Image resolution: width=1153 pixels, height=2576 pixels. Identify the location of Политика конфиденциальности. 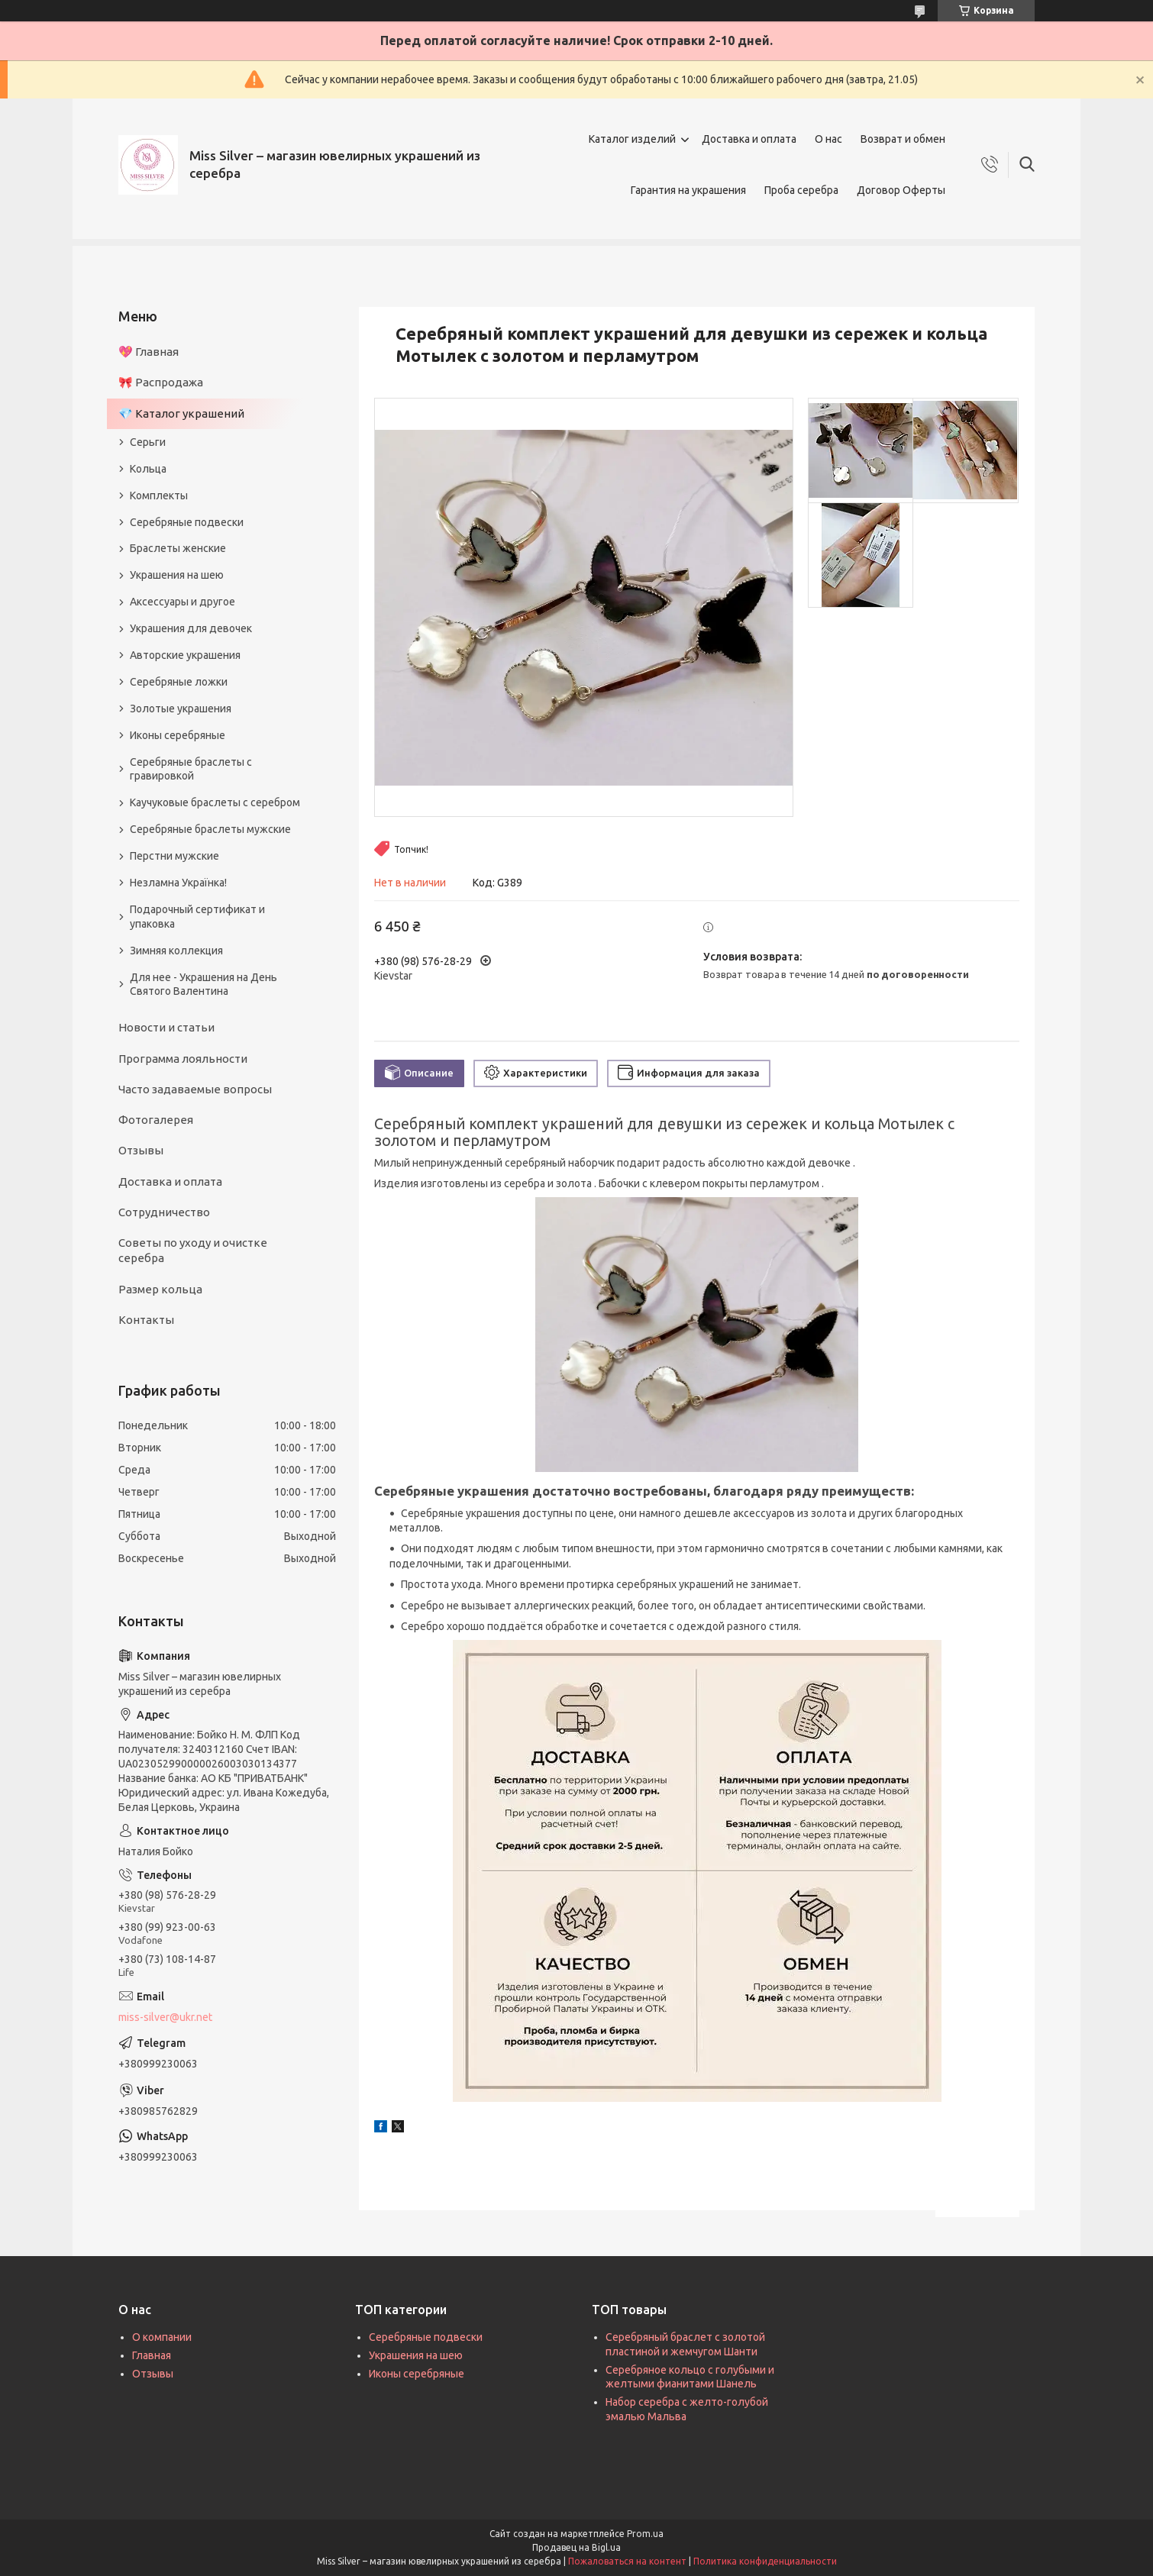
(765, 2561).